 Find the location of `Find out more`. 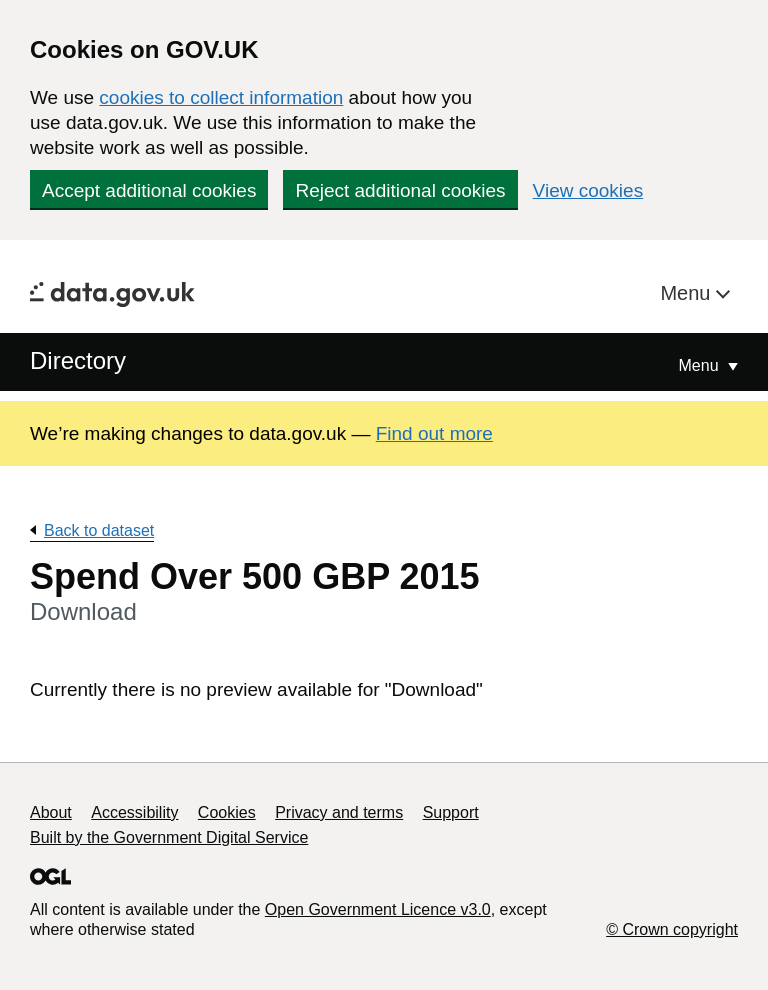

Find out more is located at coordinates (434, 433).